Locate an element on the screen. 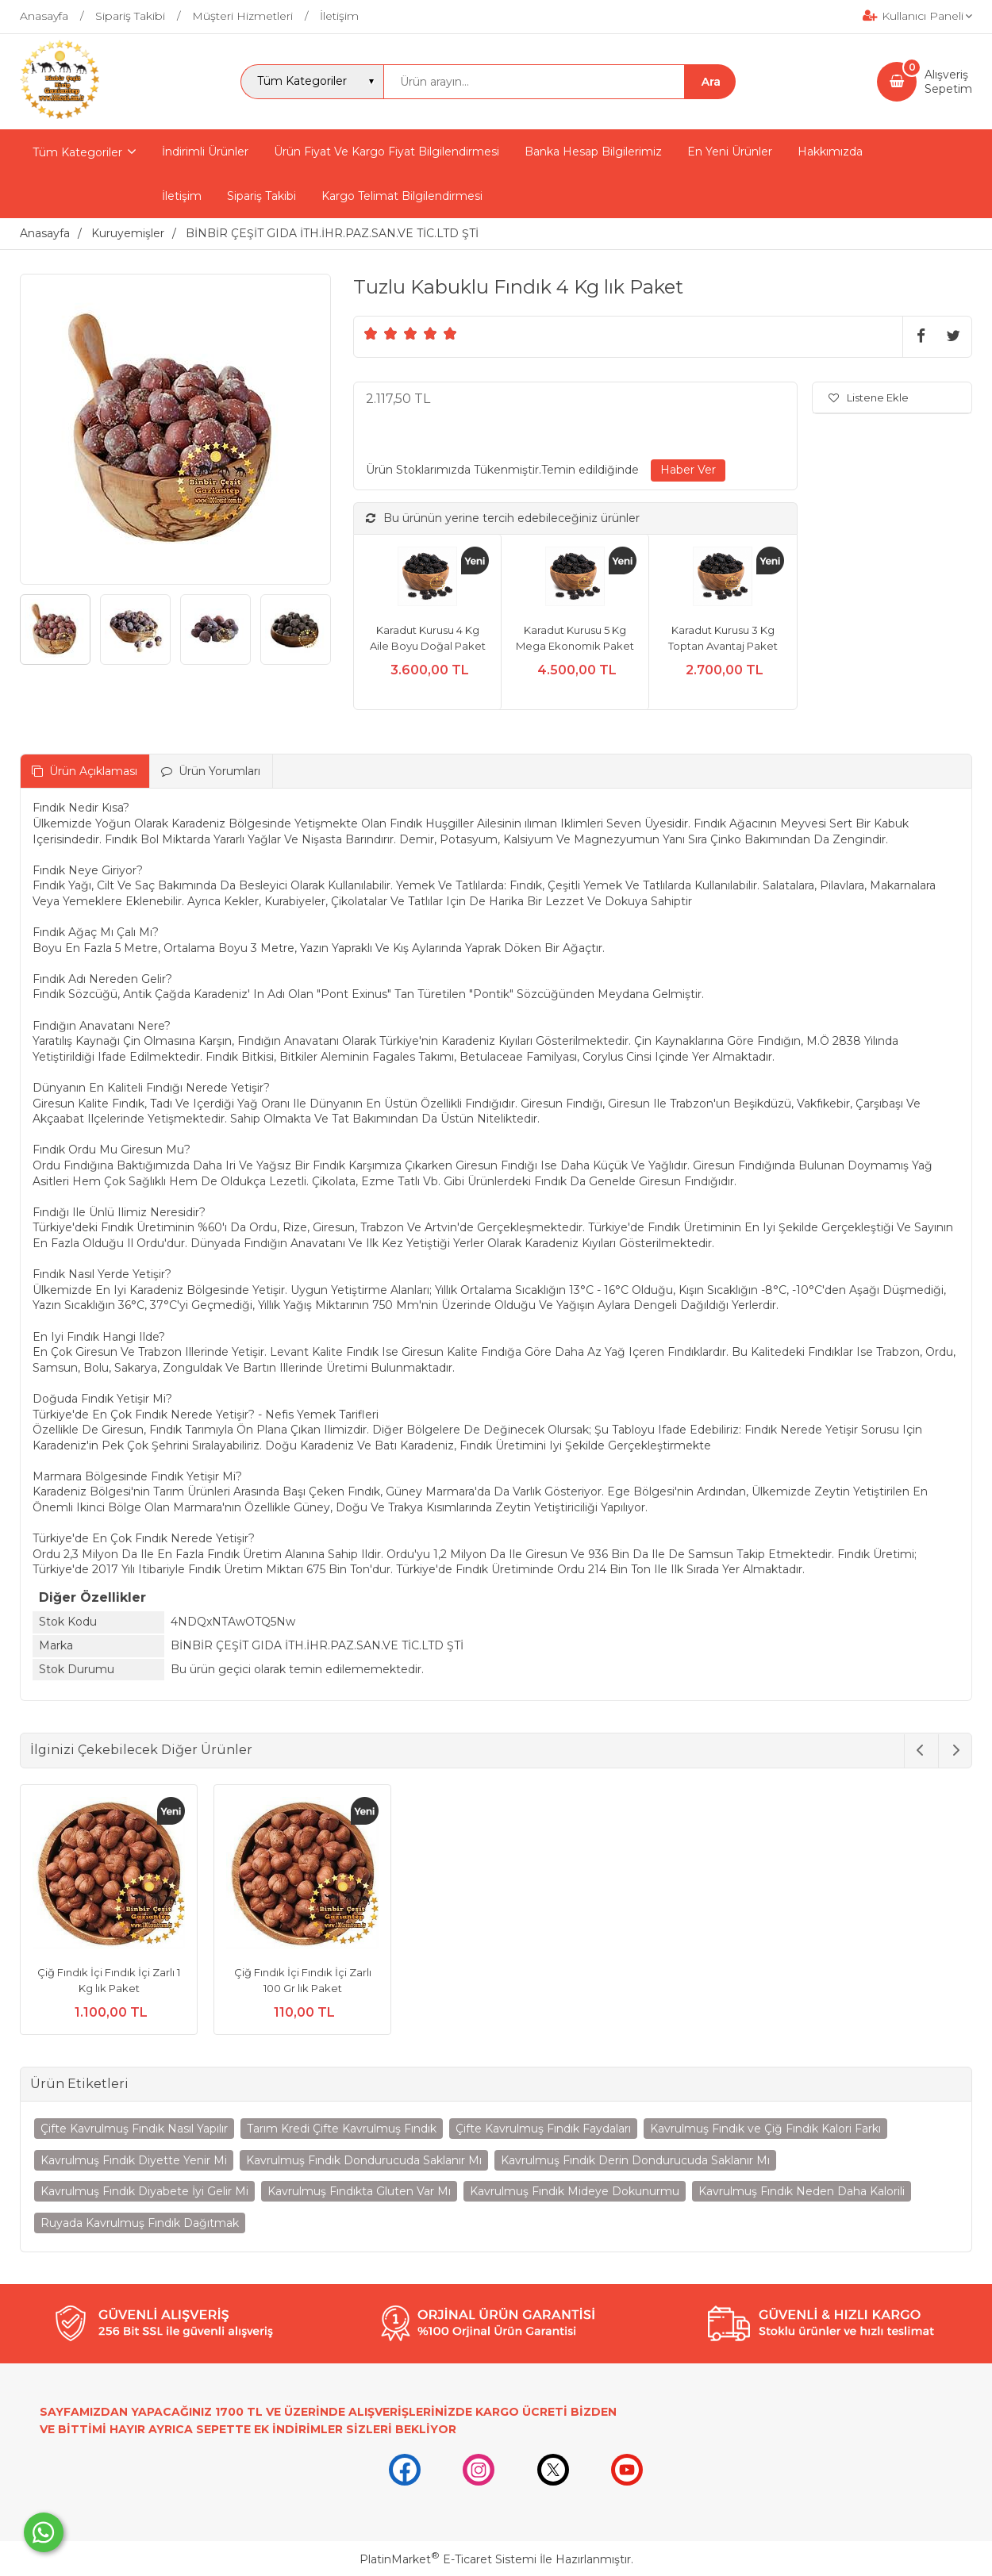 The image size is (992, 2576). Kavrulmuş Fındıkta Gluten Var Mı is located at coordinates (359, 2191).